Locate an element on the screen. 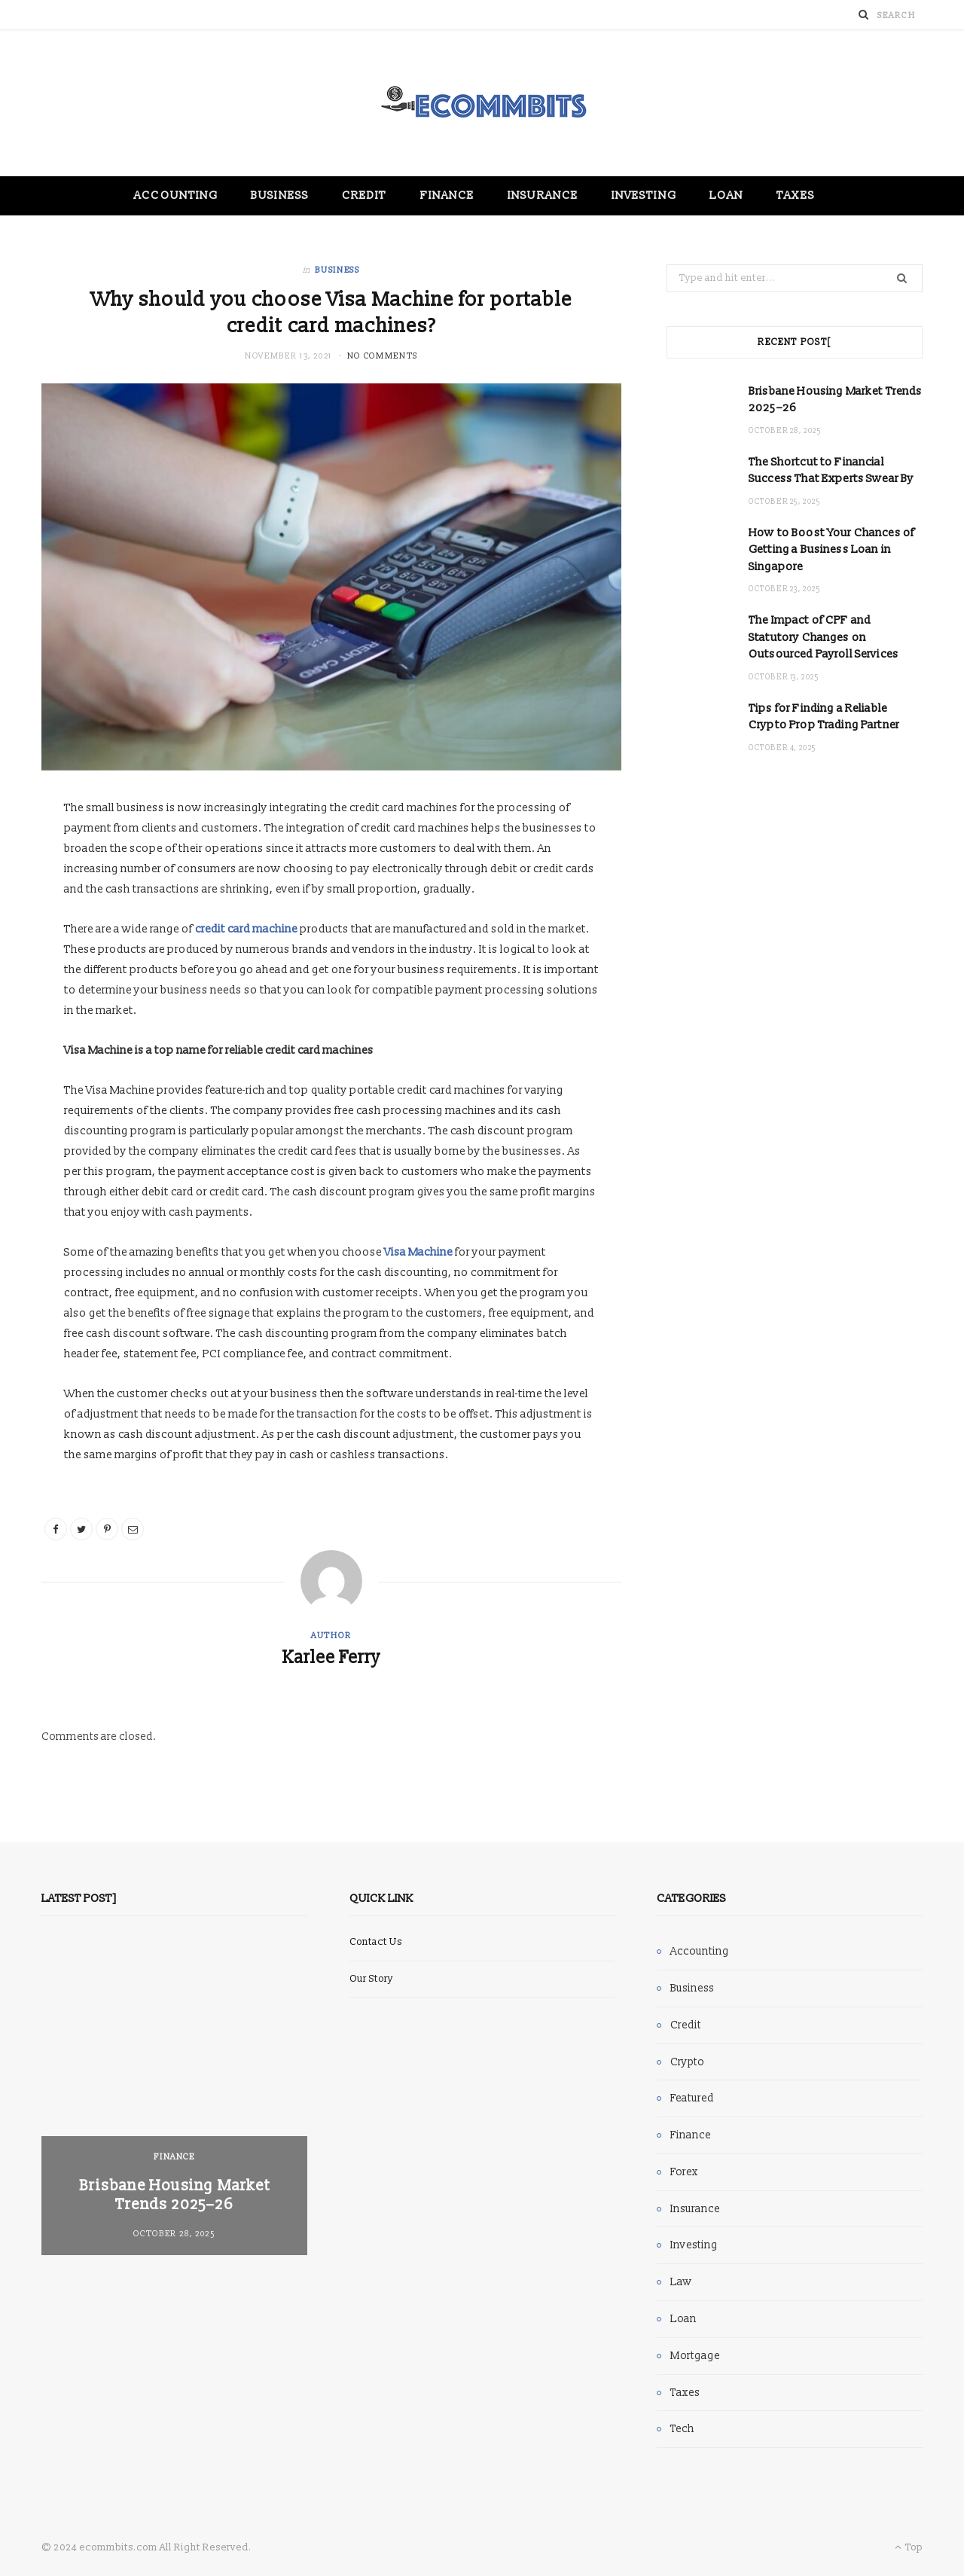 This screenshot has height=2576, width=964. Featured is located at coordinates (692, 2098).